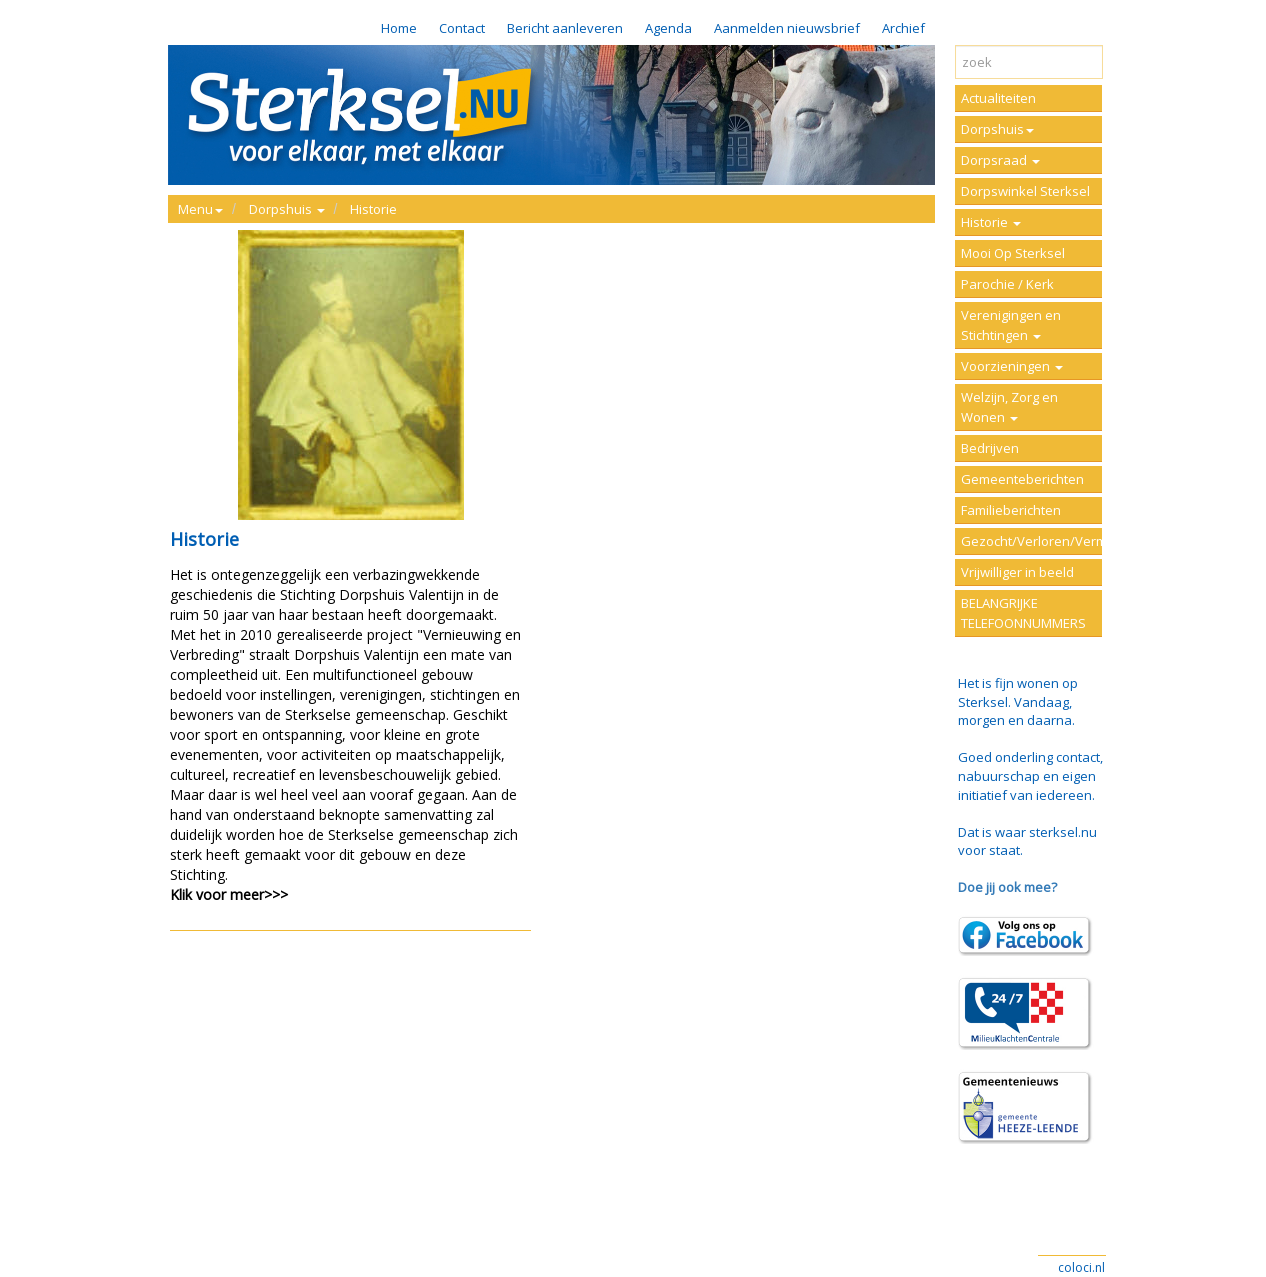  Describe the element at coordinates (1081, 1267) in the screenshot. I see `coloci.nl` at that location.